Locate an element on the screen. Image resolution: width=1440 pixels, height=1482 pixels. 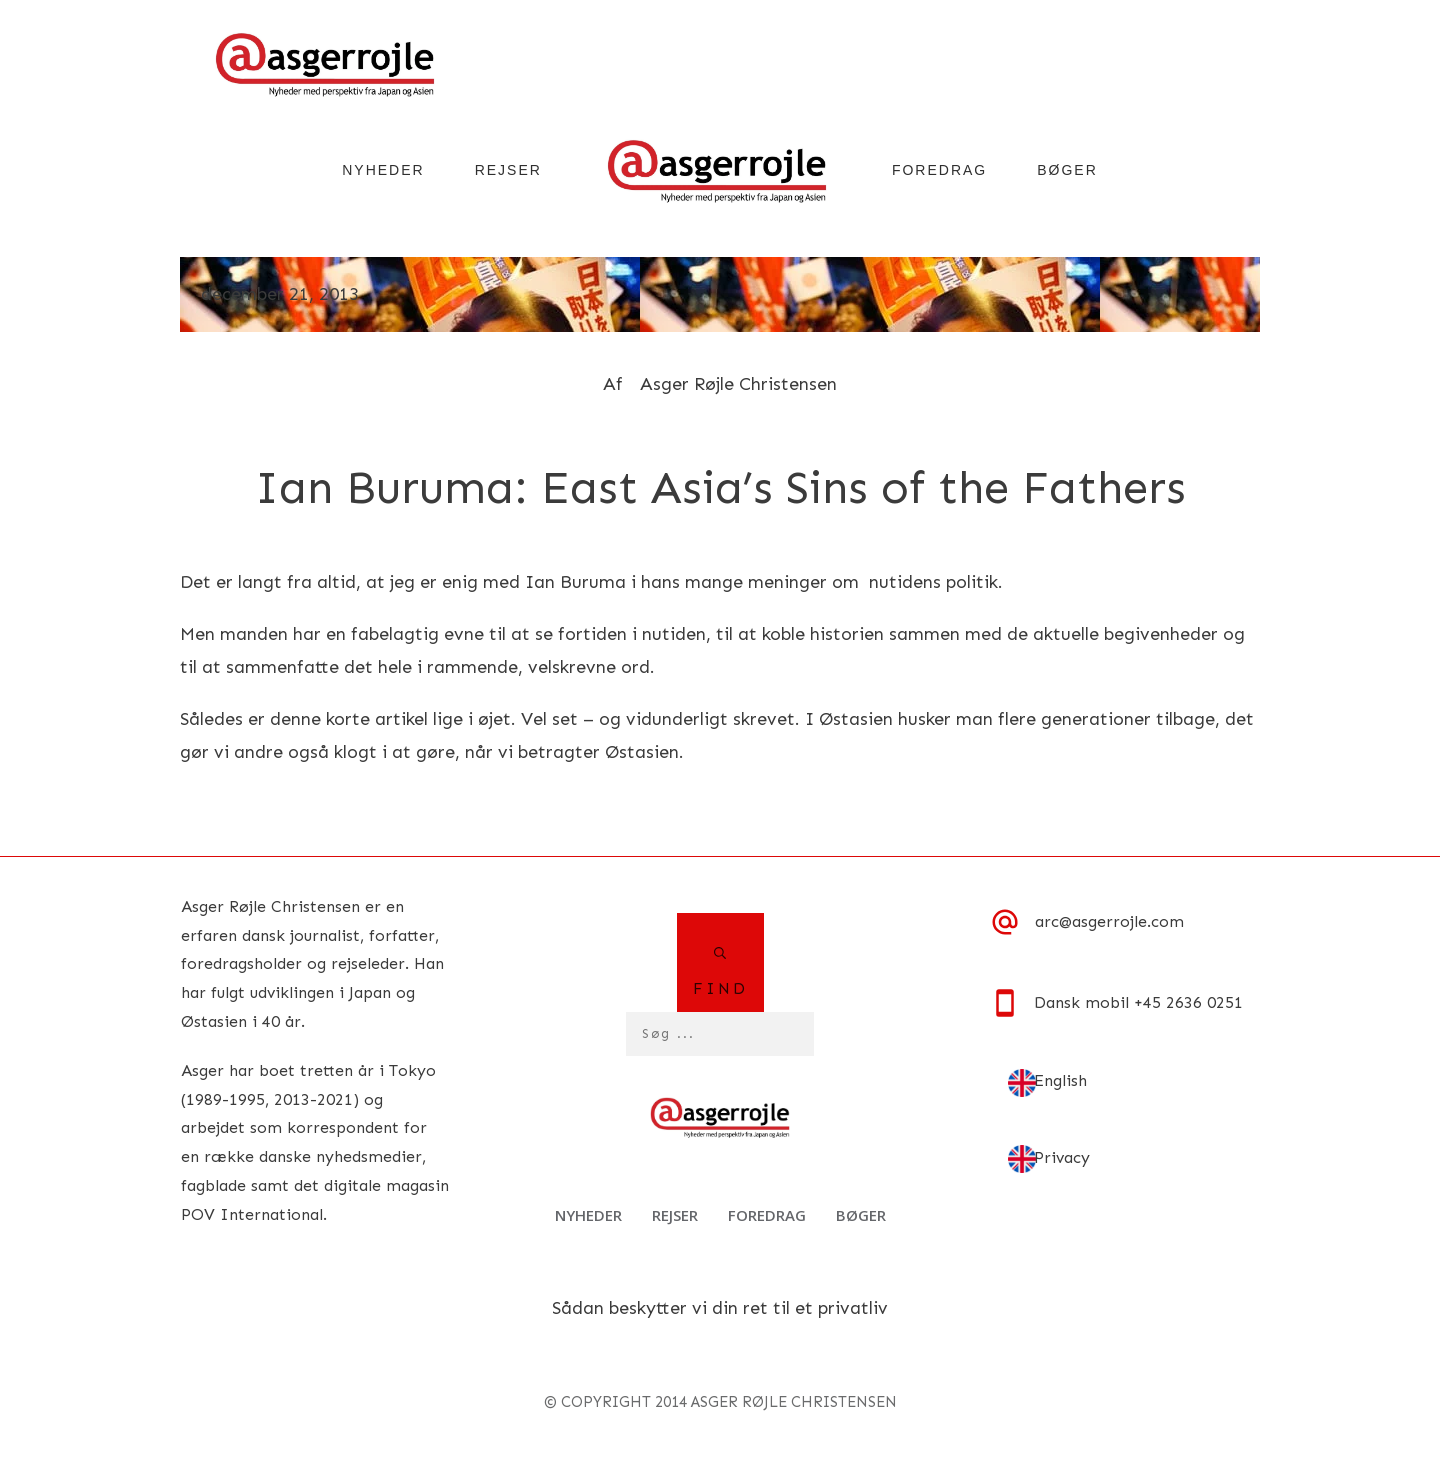
Ian Buruma: East Asia’s Sins of the Fathers is located at coordinates (720, 487).